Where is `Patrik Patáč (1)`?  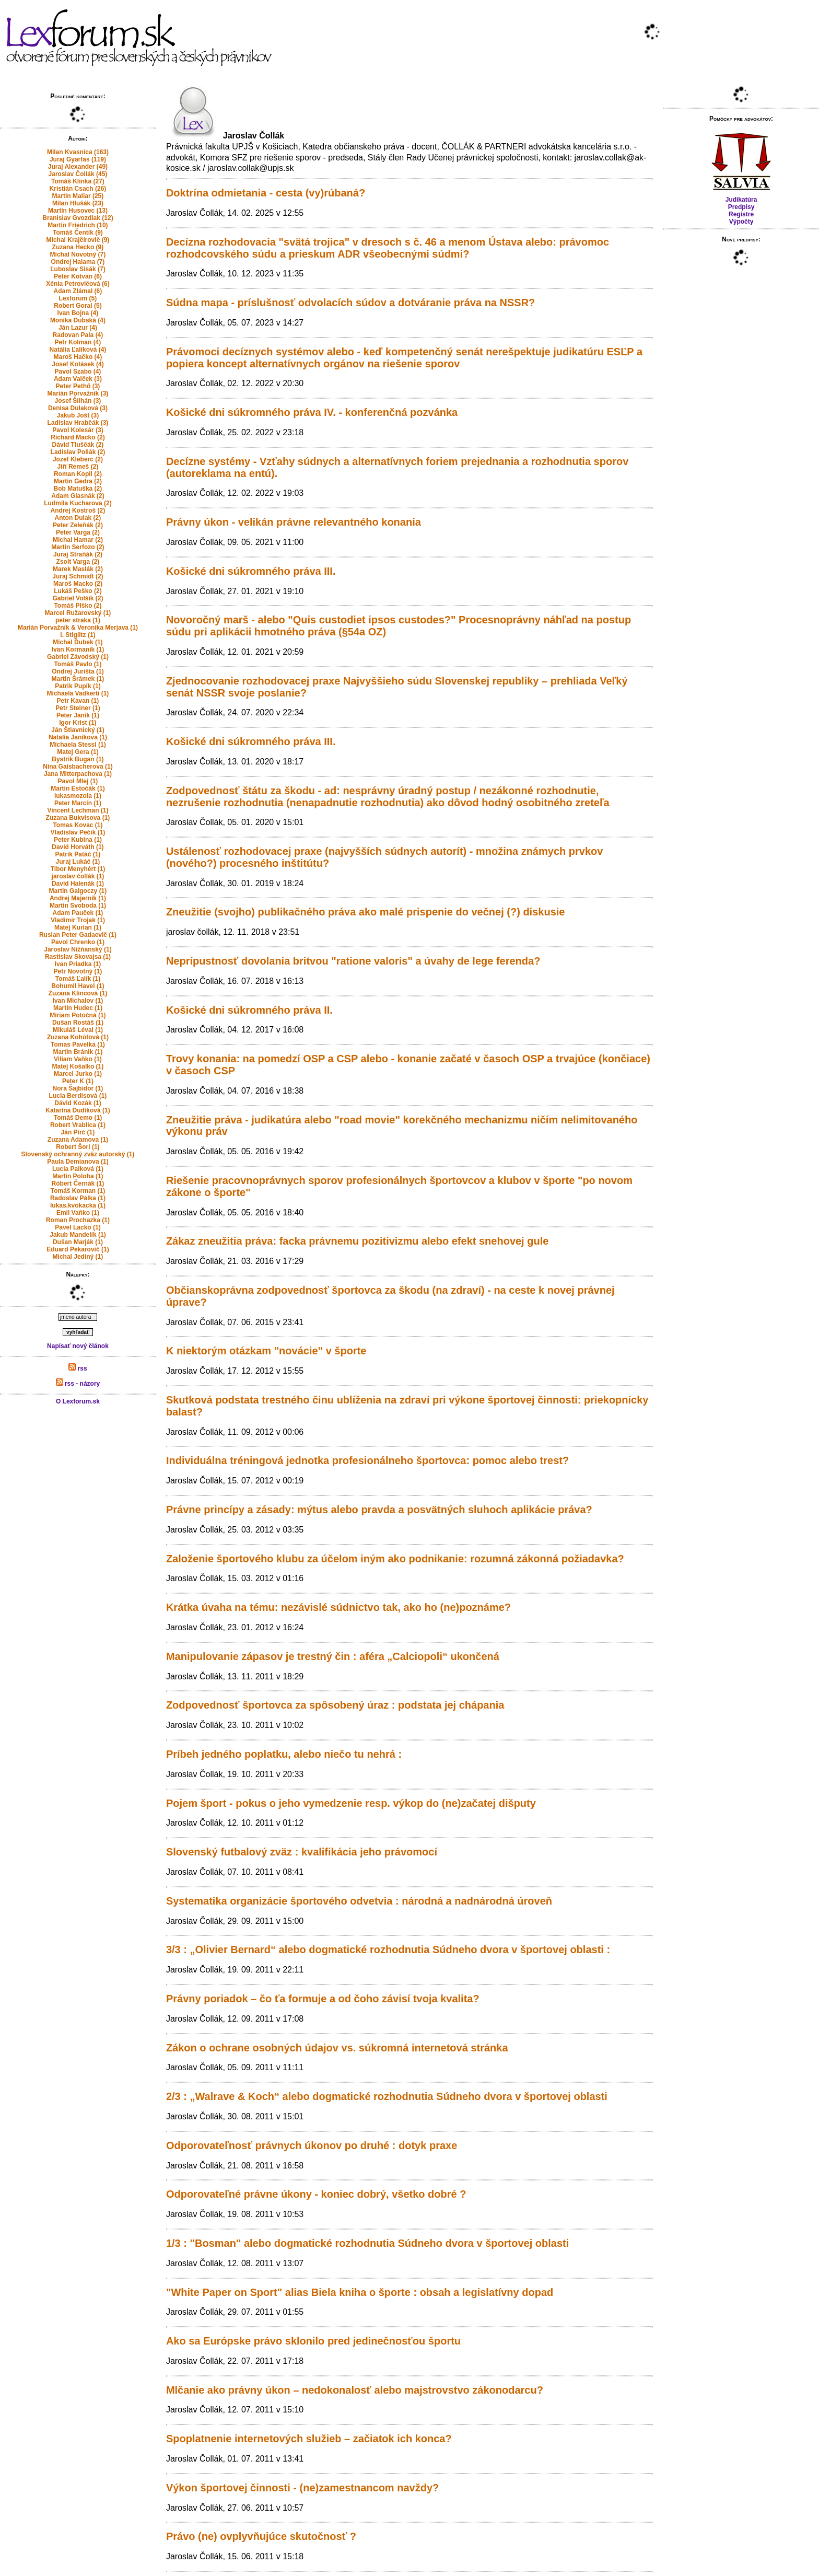
Patrik Patáč (1) is located at coordinates (78, 854).